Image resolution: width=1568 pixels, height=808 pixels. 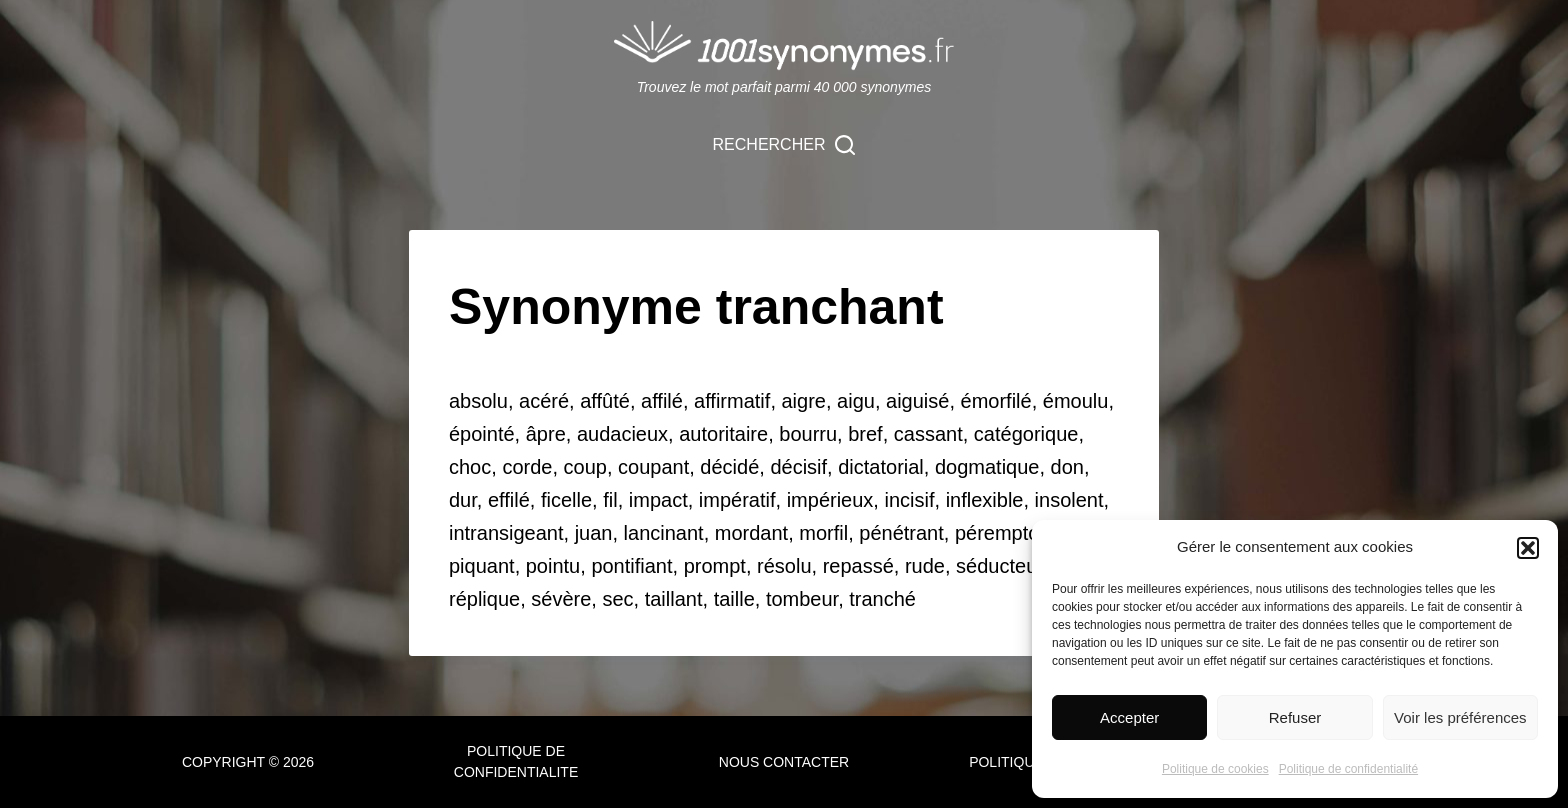 What do you see at coordinates (1215, 769) in the screenshot?
I see `Politique de cookies` at bounding box center [1215, 769].